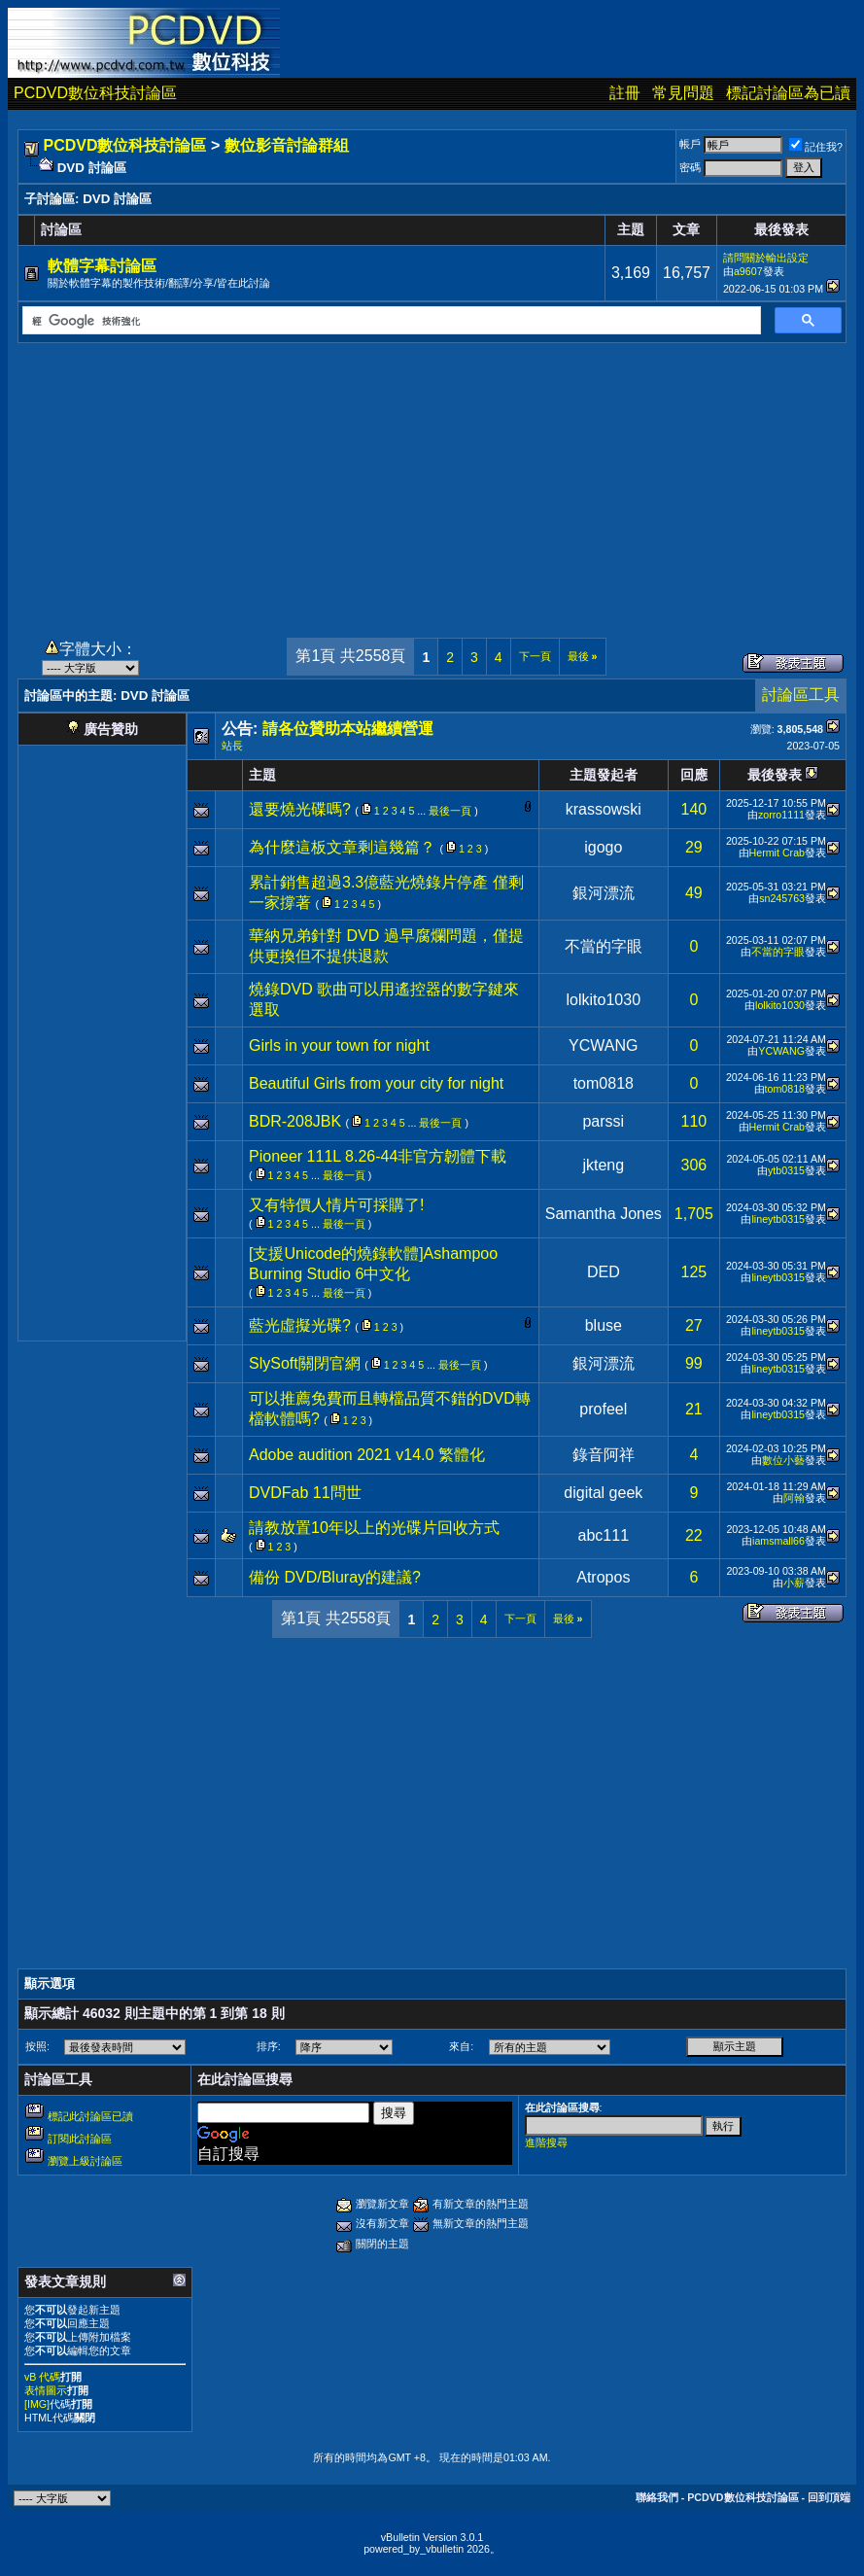 This screenshot has height=2576, width=864. Describe the element at coordinates (339, 1045) in the screenshot. I see `Girls in your town for night` at that location.